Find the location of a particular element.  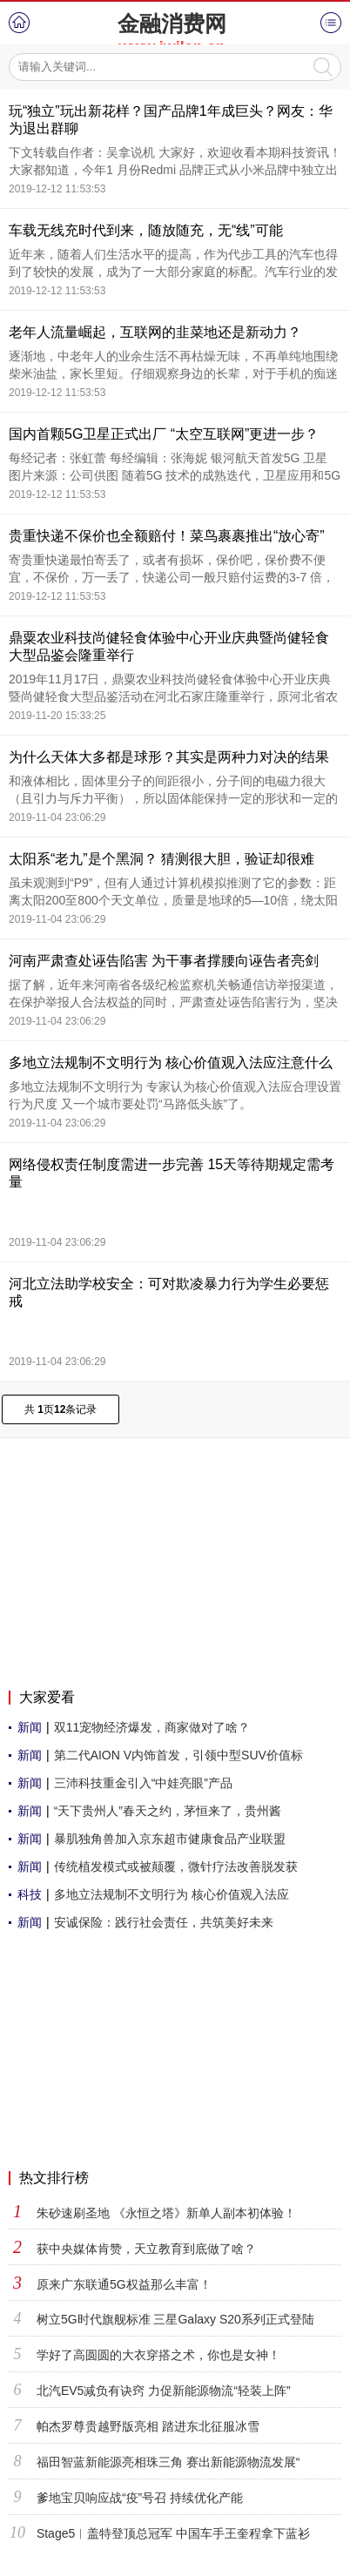

老年人流量崛起，互联网的韭菜地还是新动力？ is located at coordinates (155, 332).